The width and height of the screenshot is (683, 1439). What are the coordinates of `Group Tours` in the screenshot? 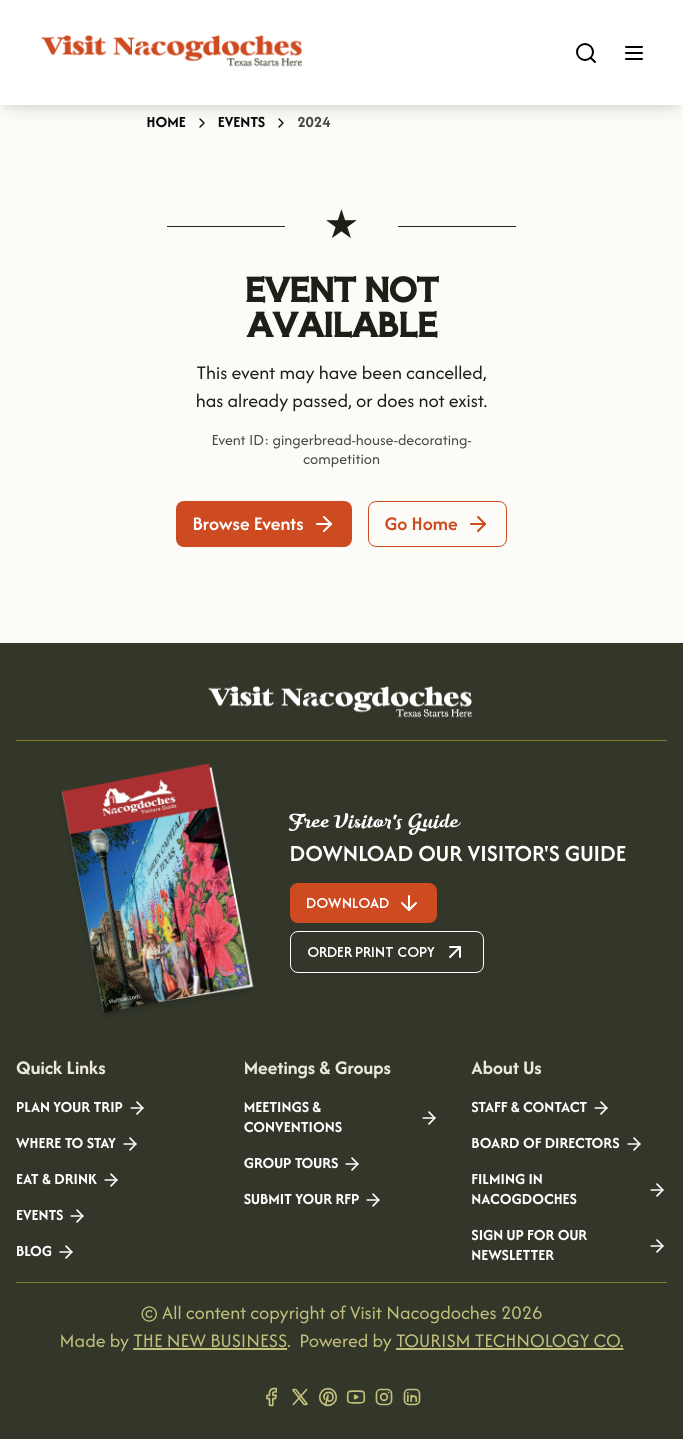 It's located at (303, 1164).